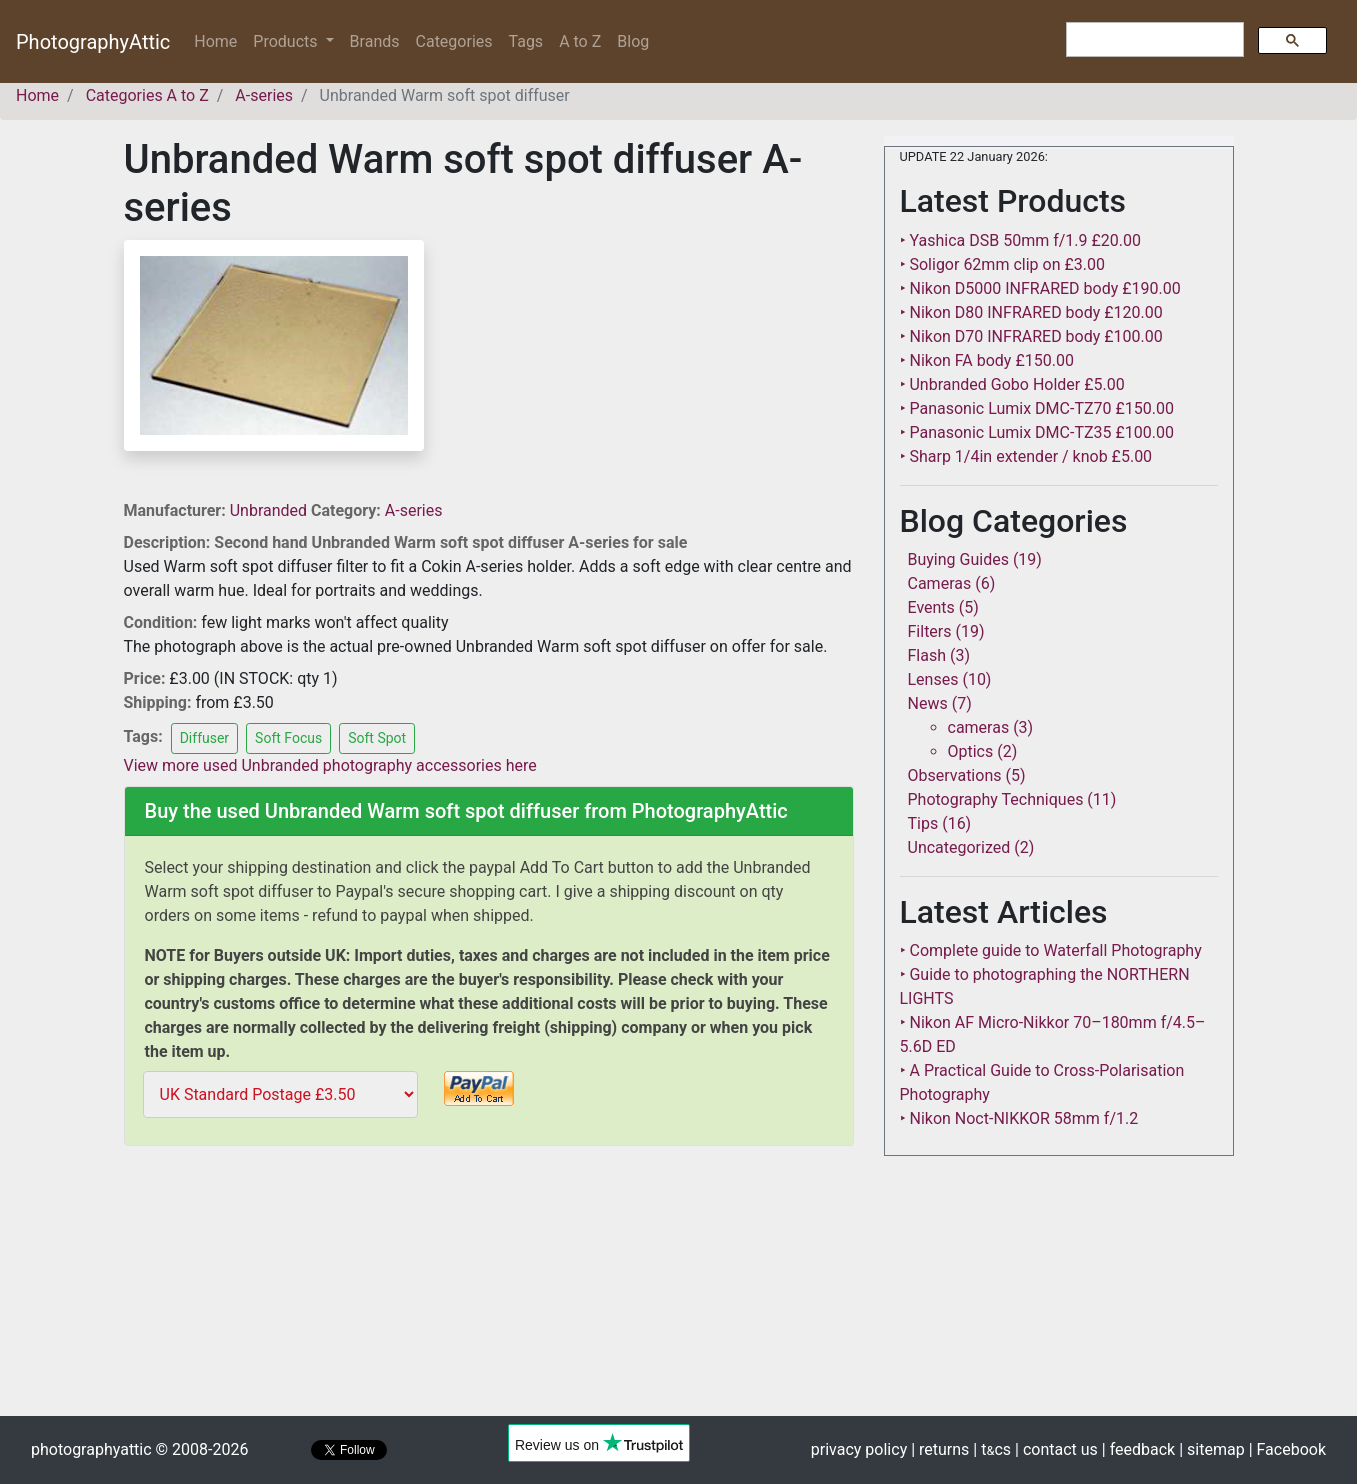  I want to click on Observations, so click(955, 775).